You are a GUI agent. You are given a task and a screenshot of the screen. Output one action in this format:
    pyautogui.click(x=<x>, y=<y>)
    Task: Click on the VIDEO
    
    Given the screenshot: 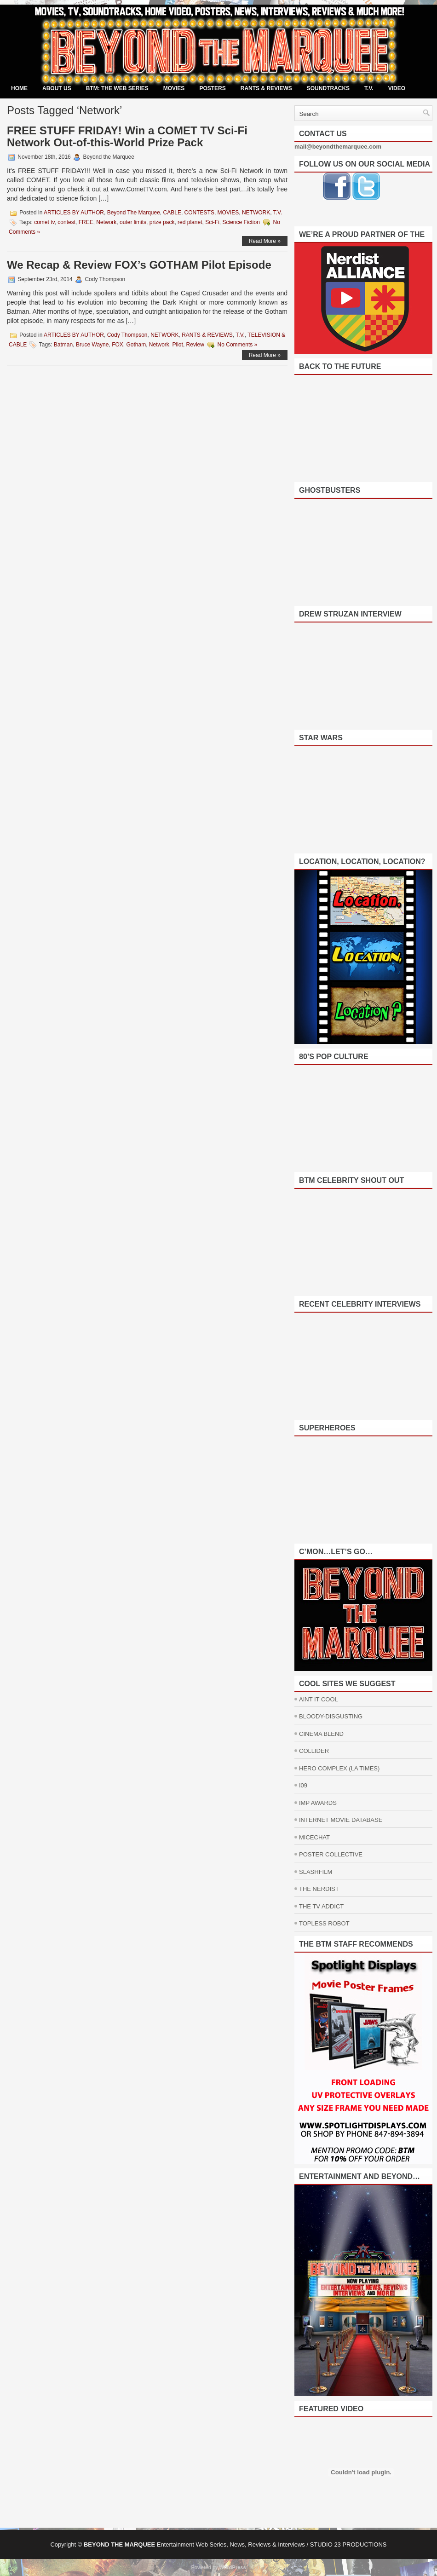 What is the action you would take?
    pyautogui.click(x=396, y=88)
    